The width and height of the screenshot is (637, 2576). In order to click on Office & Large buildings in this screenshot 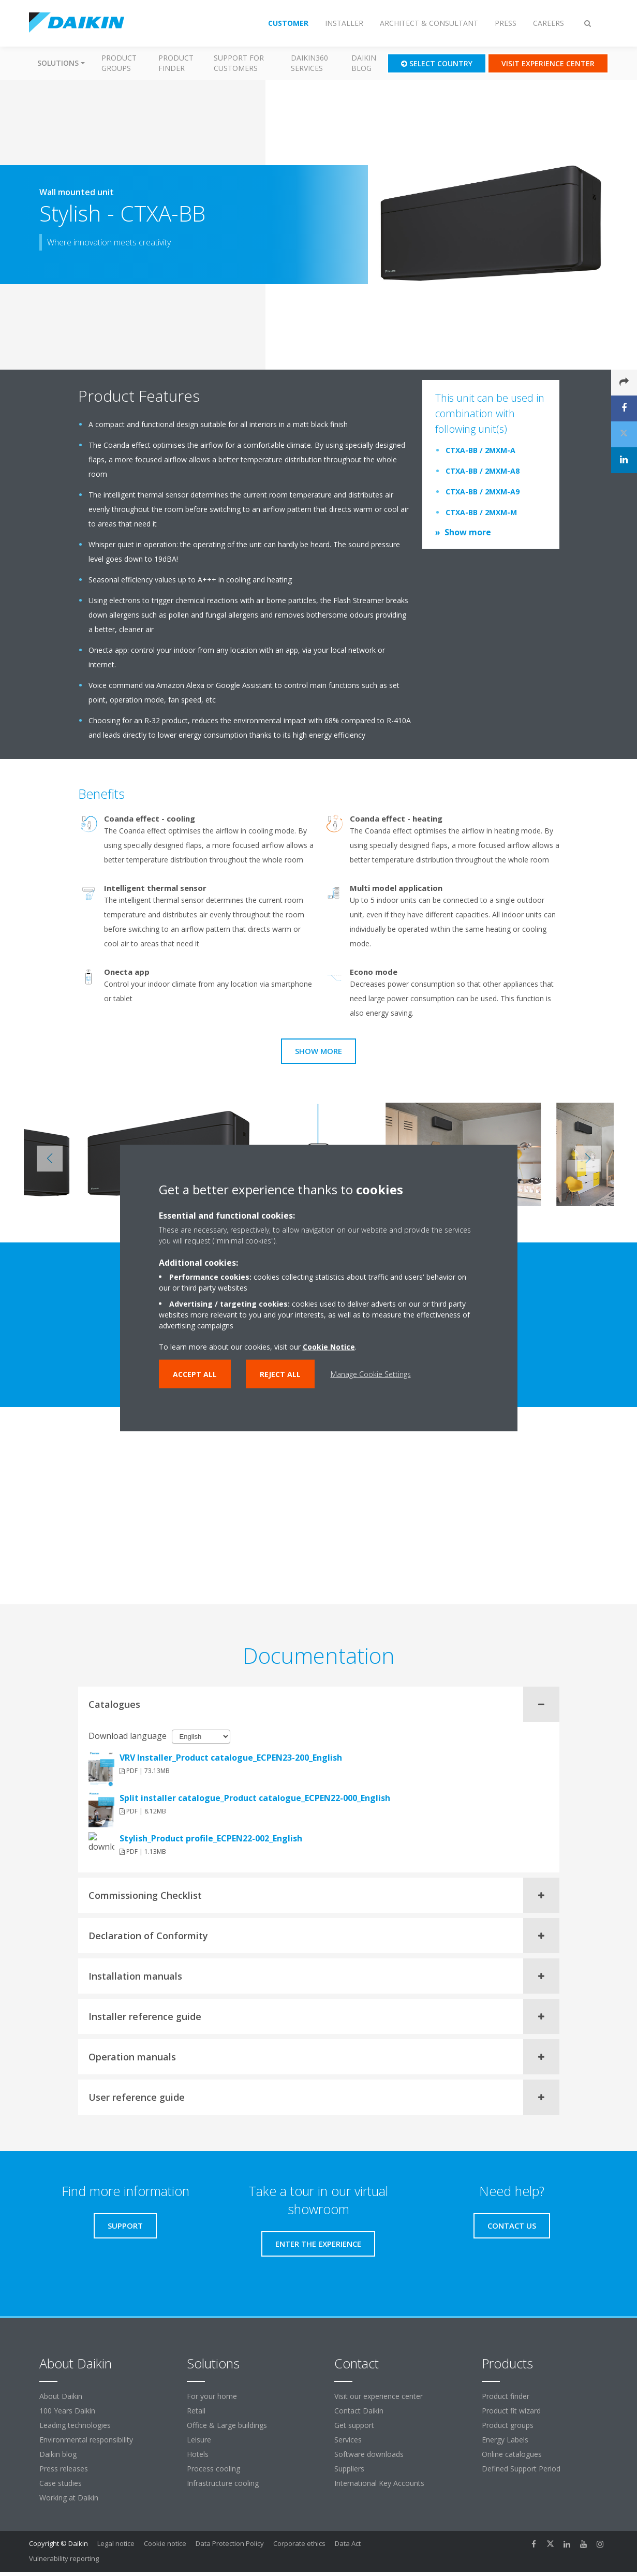, I will do `click(227, 2425)`.